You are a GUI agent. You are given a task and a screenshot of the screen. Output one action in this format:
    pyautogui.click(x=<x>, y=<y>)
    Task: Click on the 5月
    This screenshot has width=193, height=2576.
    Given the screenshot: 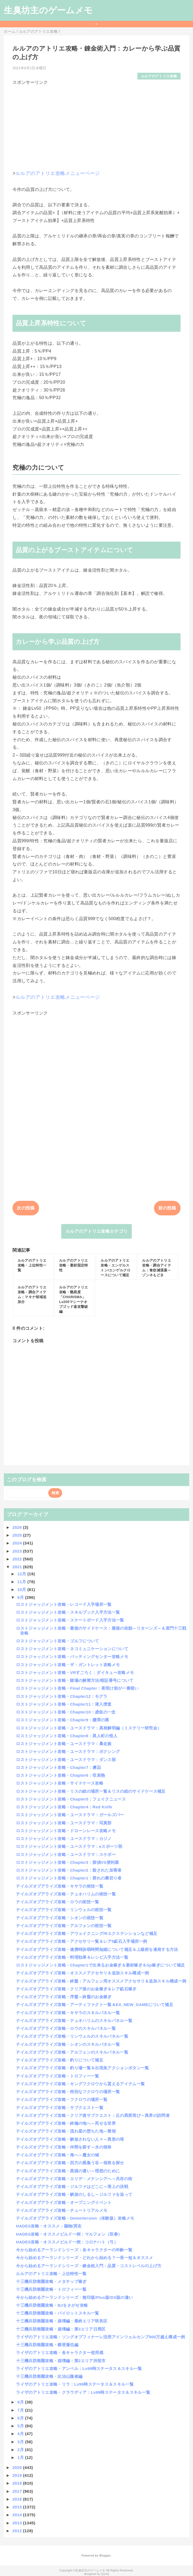 What is the action you would take?
    pyautogui.click(x=21, y=2426)
    